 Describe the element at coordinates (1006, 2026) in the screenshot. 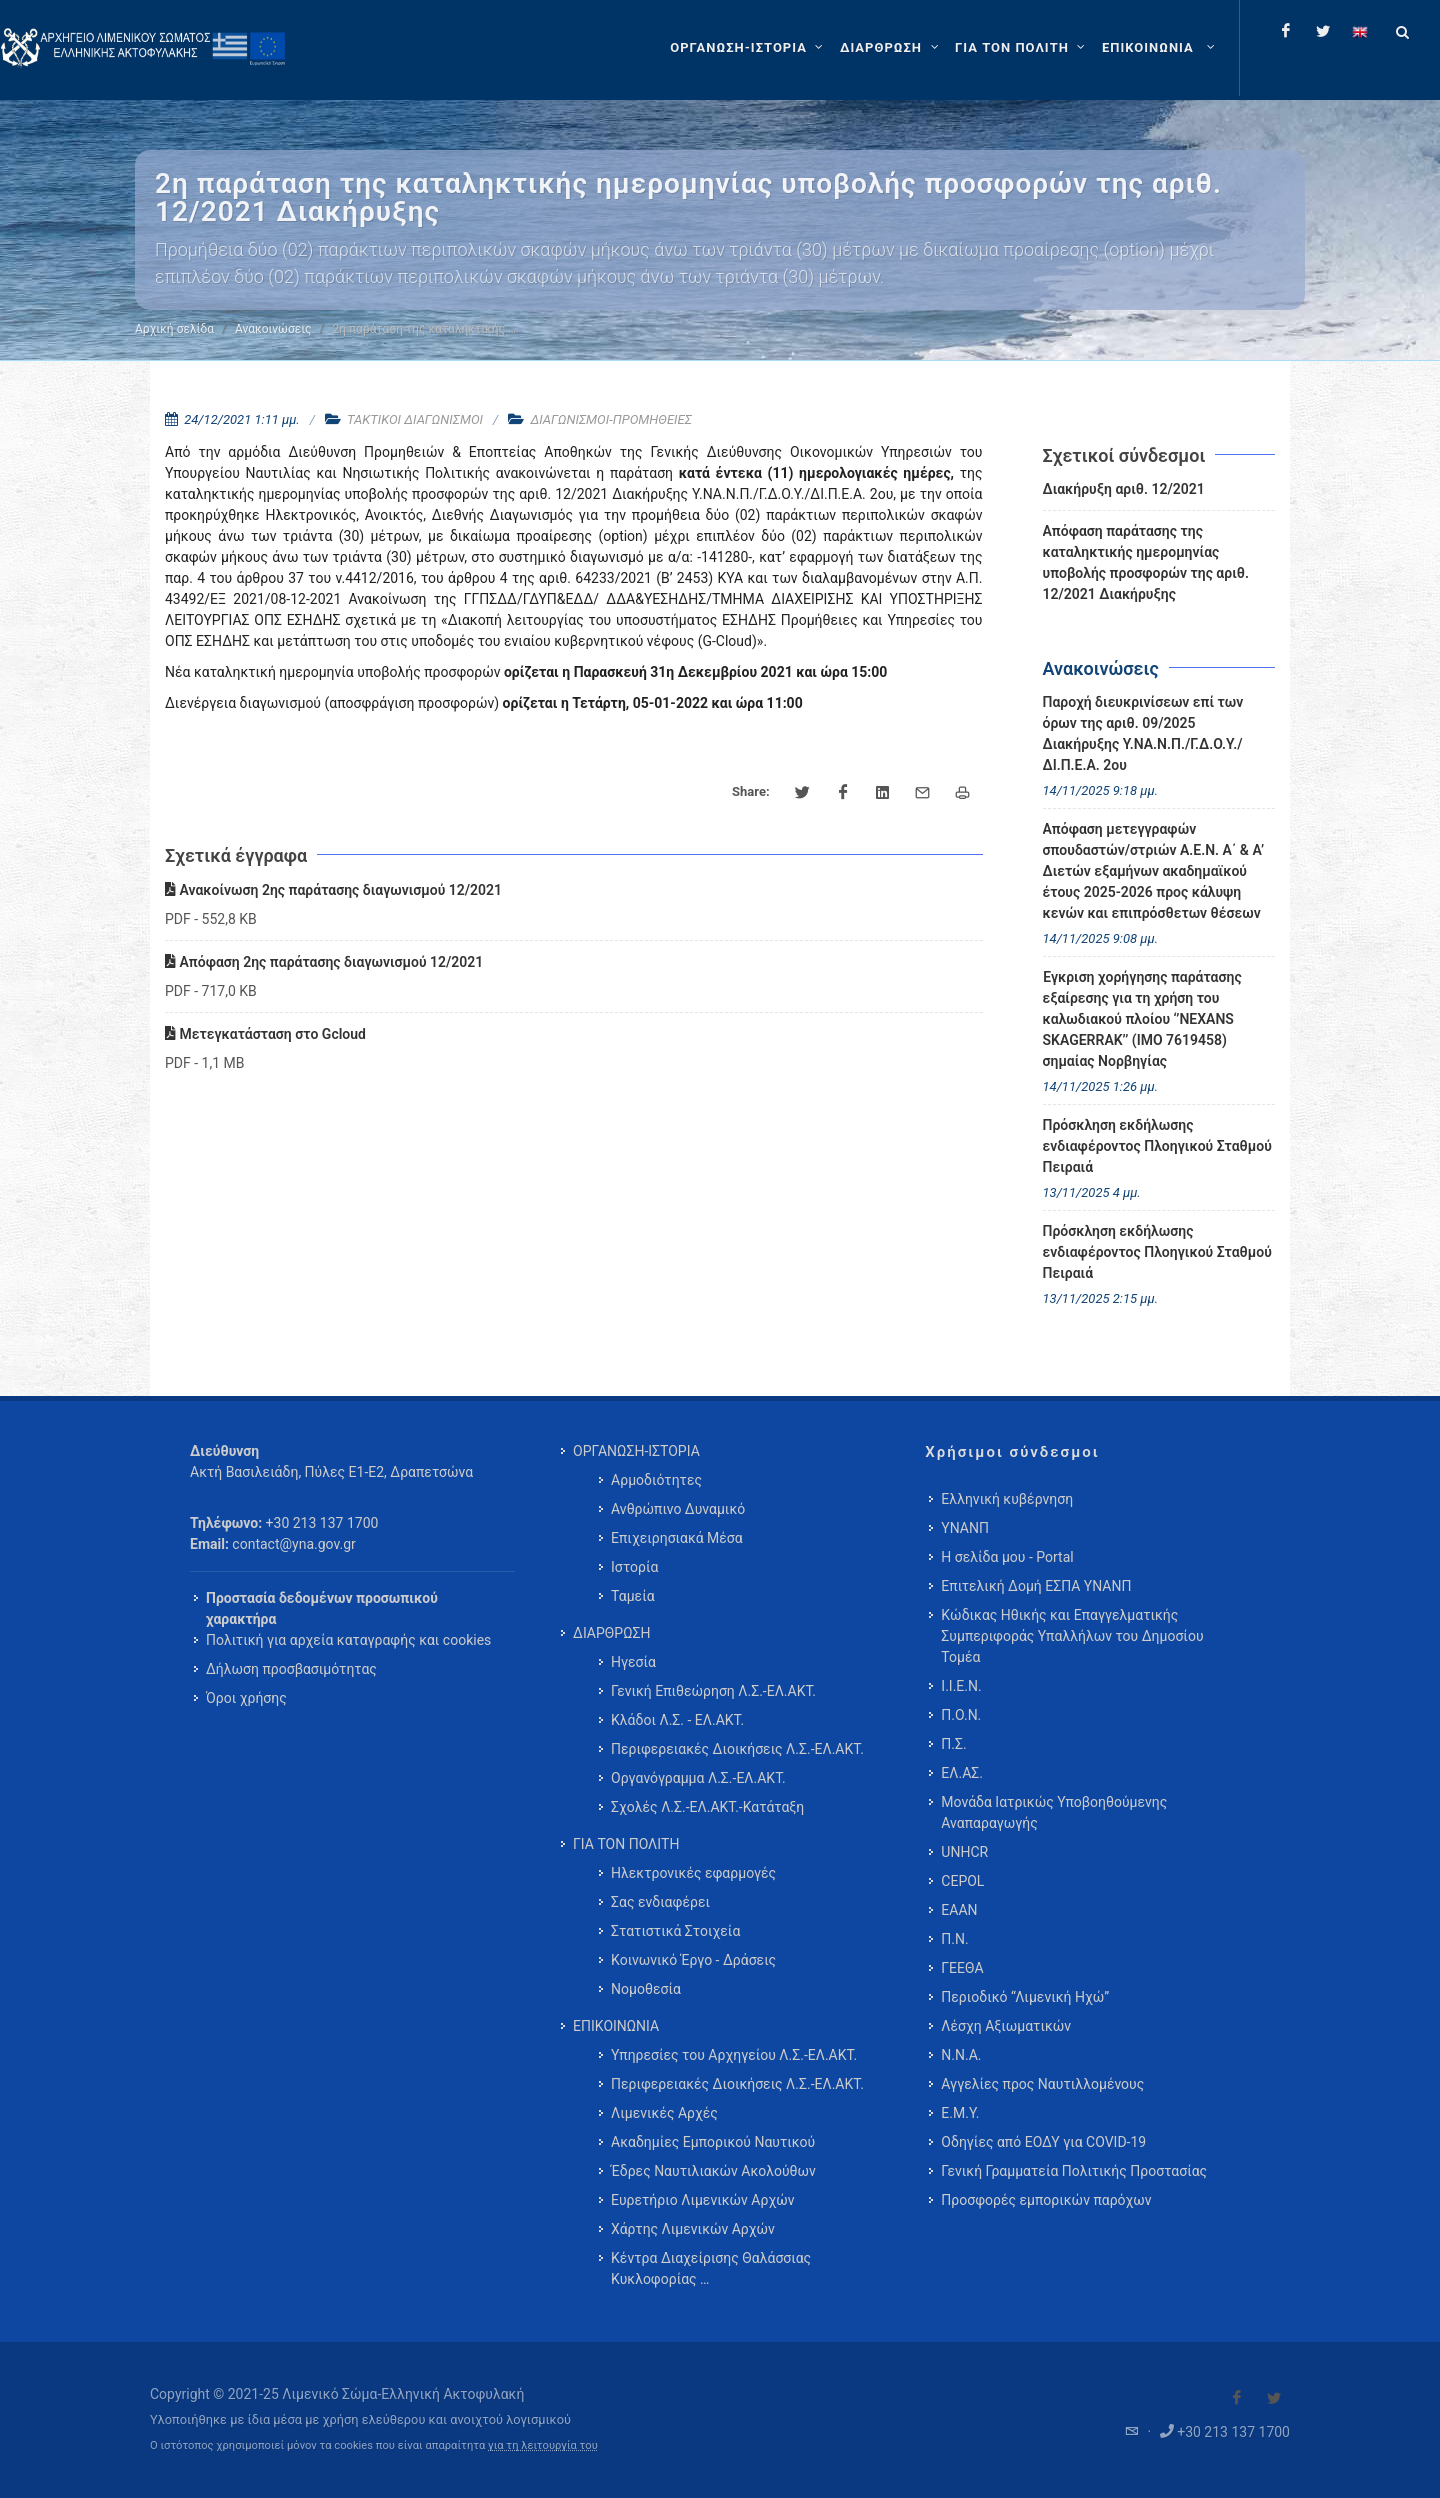

I see `Λέσχη Αξιωματικών` at that location.